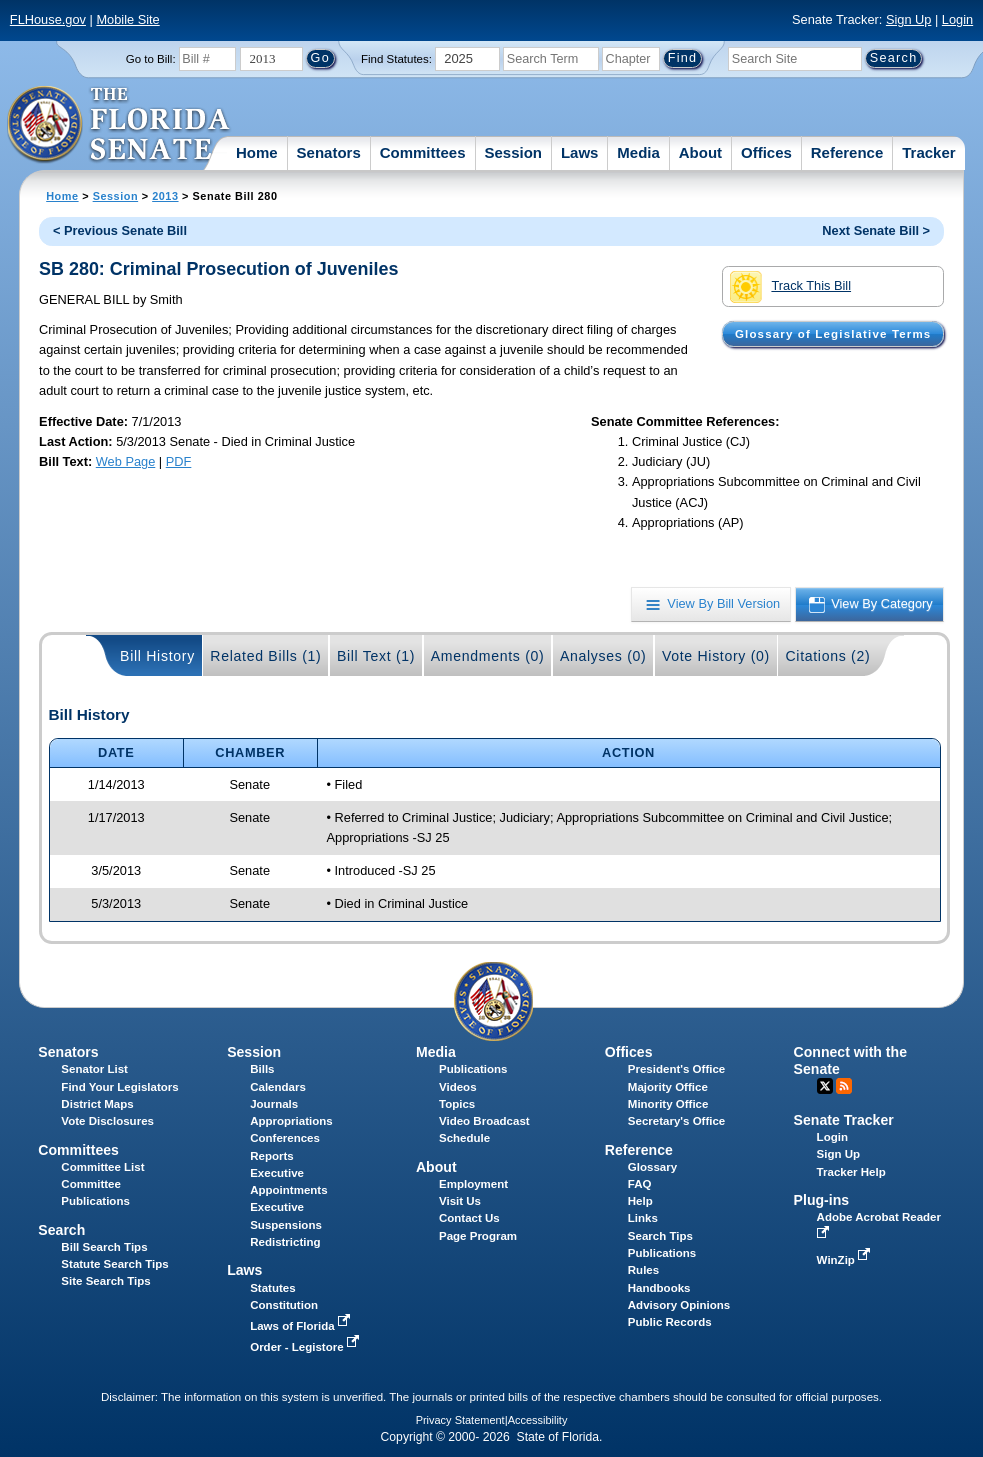  What do you see at coordinates (640, 1184) in the screenshot?
I see `FAQ` at bounding box center [640, 1184].